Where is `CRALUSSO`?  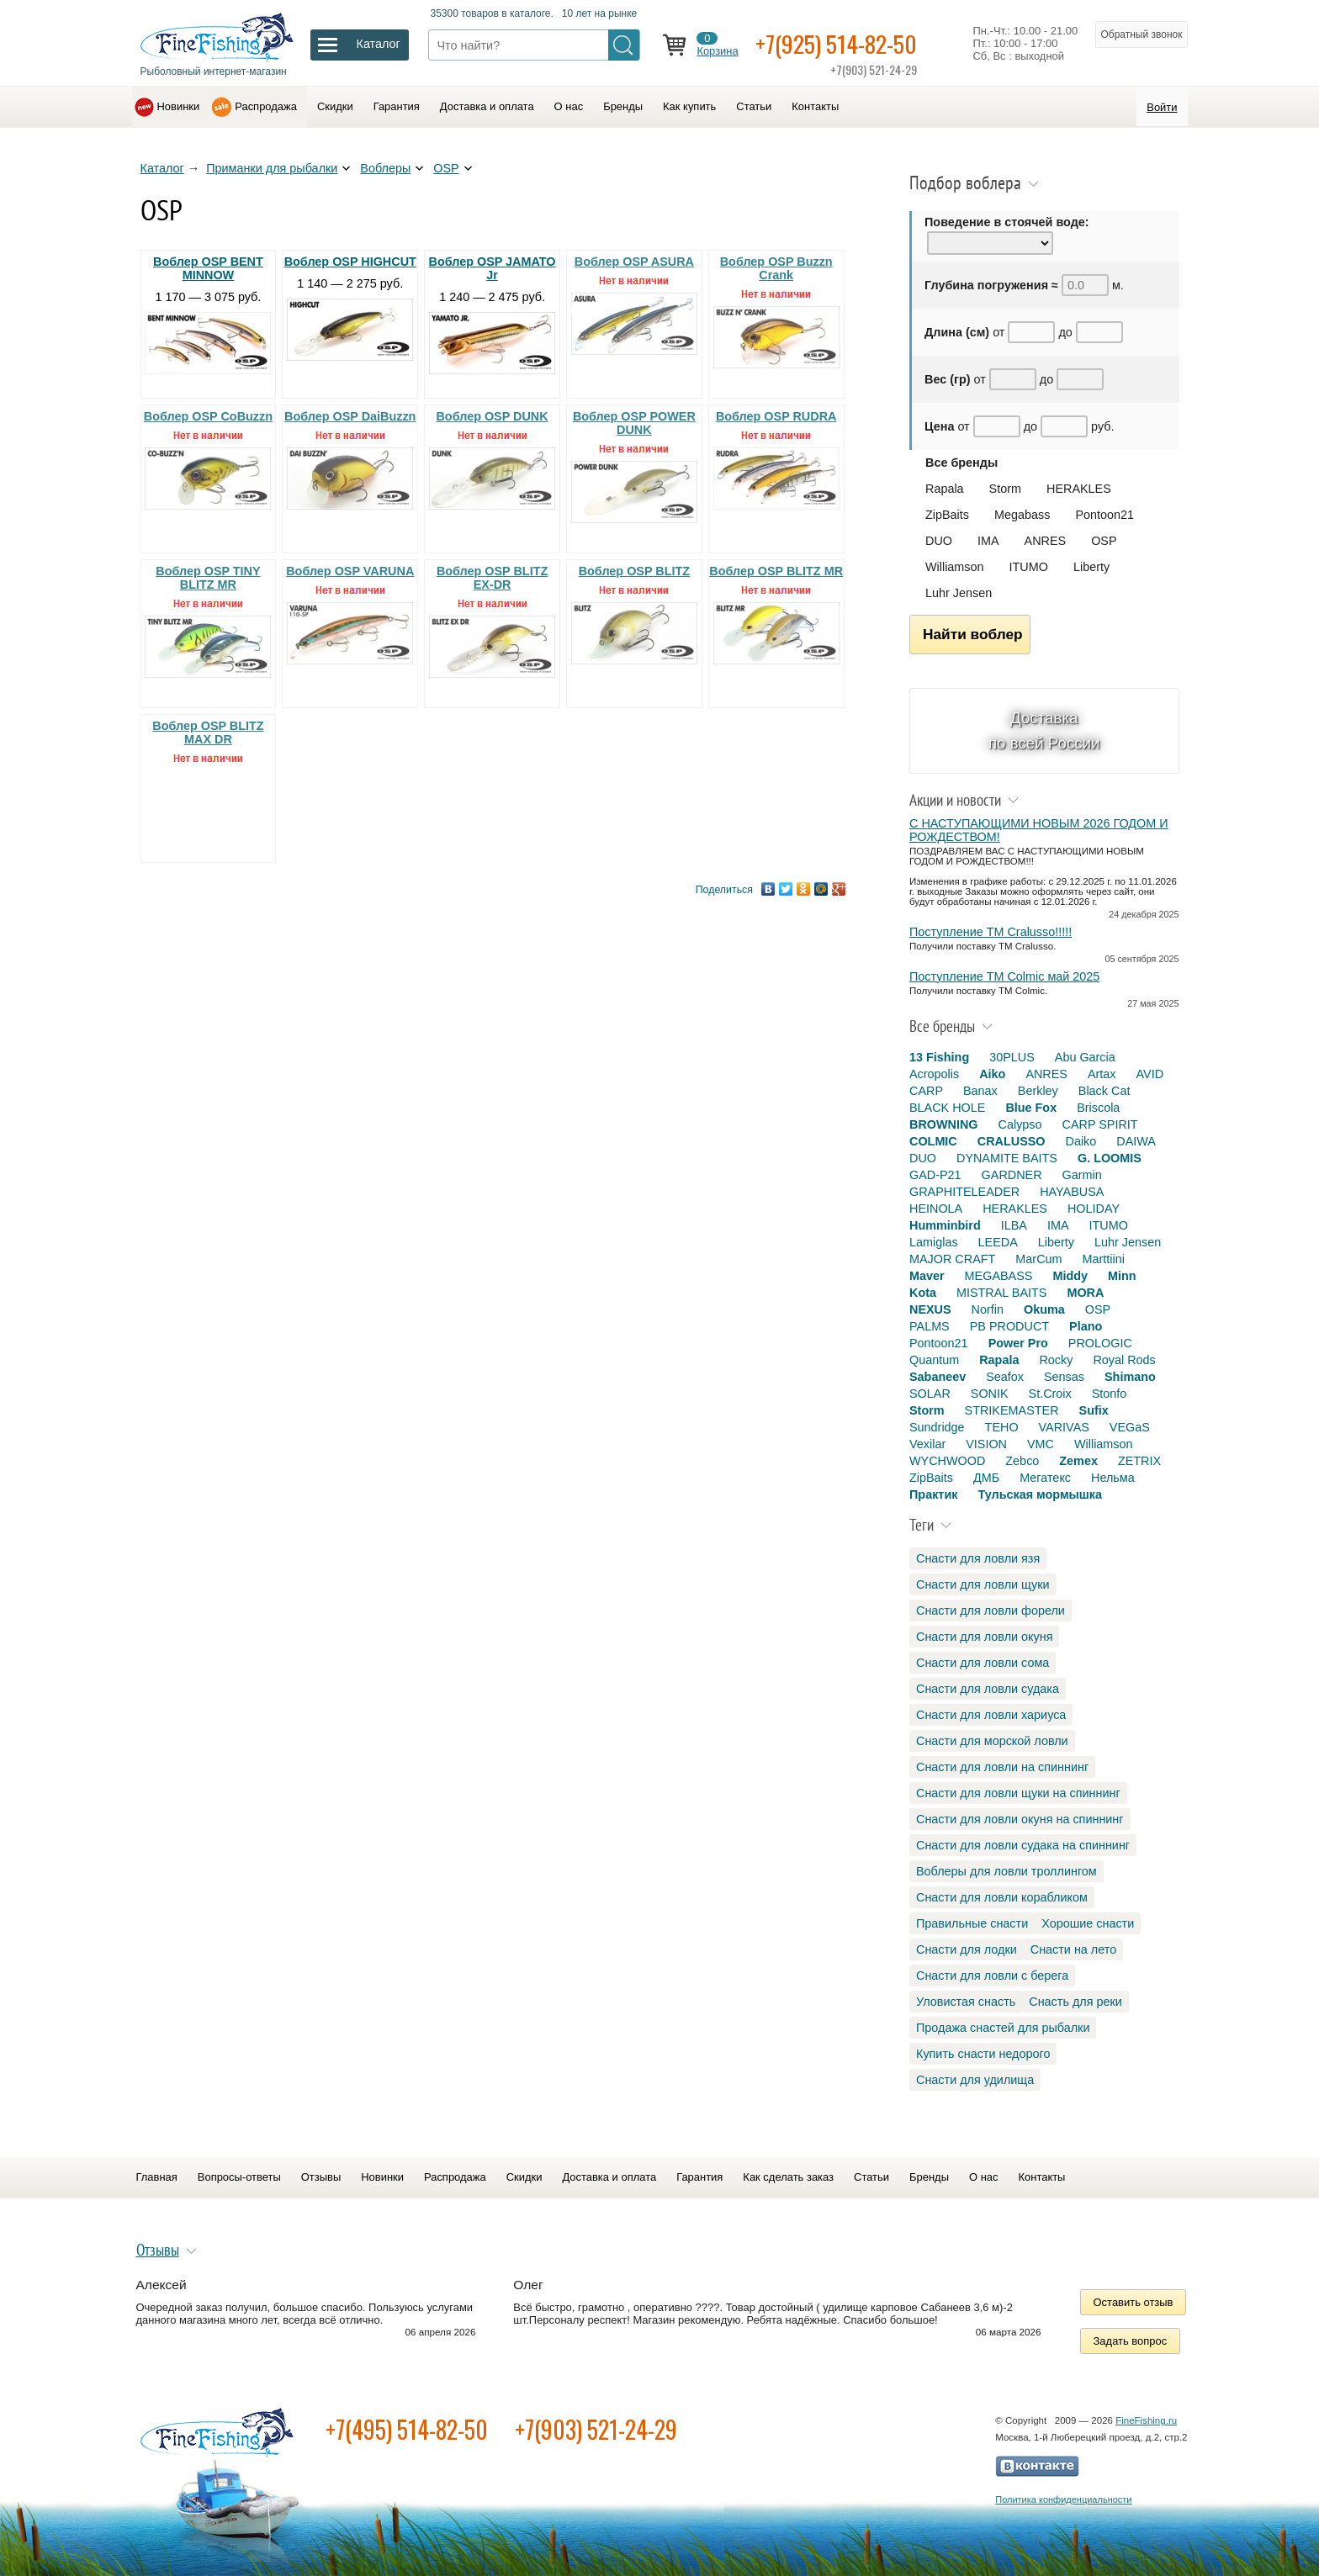
CRALUSSO is located at coordinates (1011, 1141).